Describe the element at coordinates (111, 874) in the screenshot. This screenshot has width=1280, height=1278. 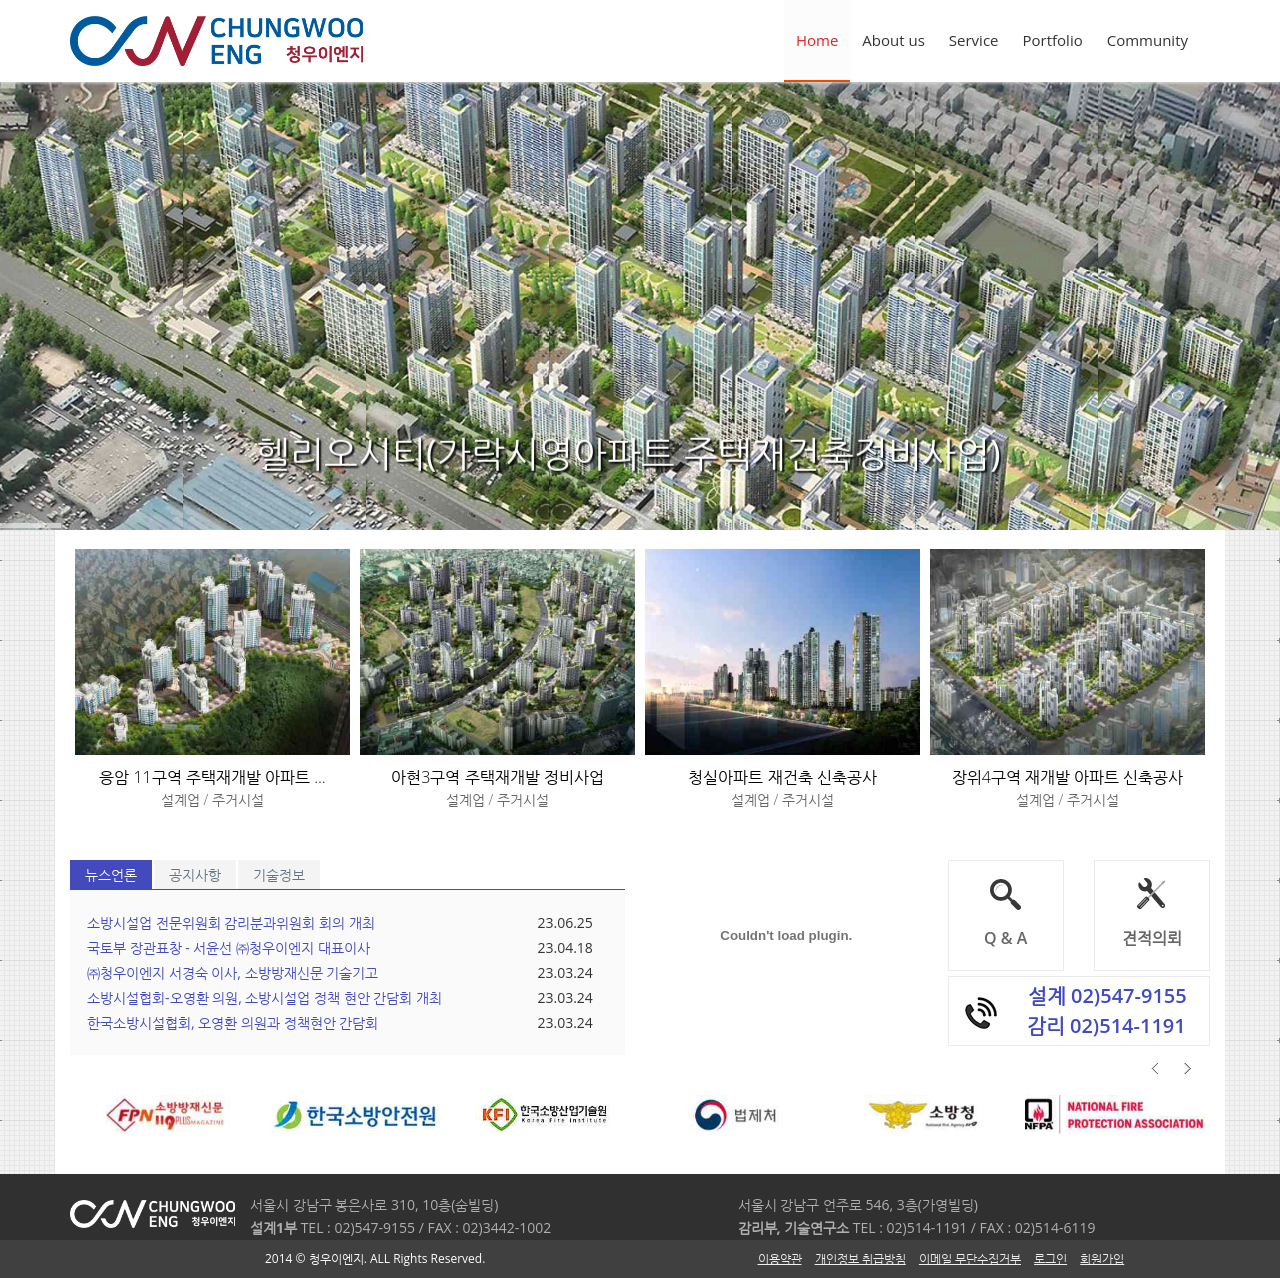
I see `뉴스언론` at that location.